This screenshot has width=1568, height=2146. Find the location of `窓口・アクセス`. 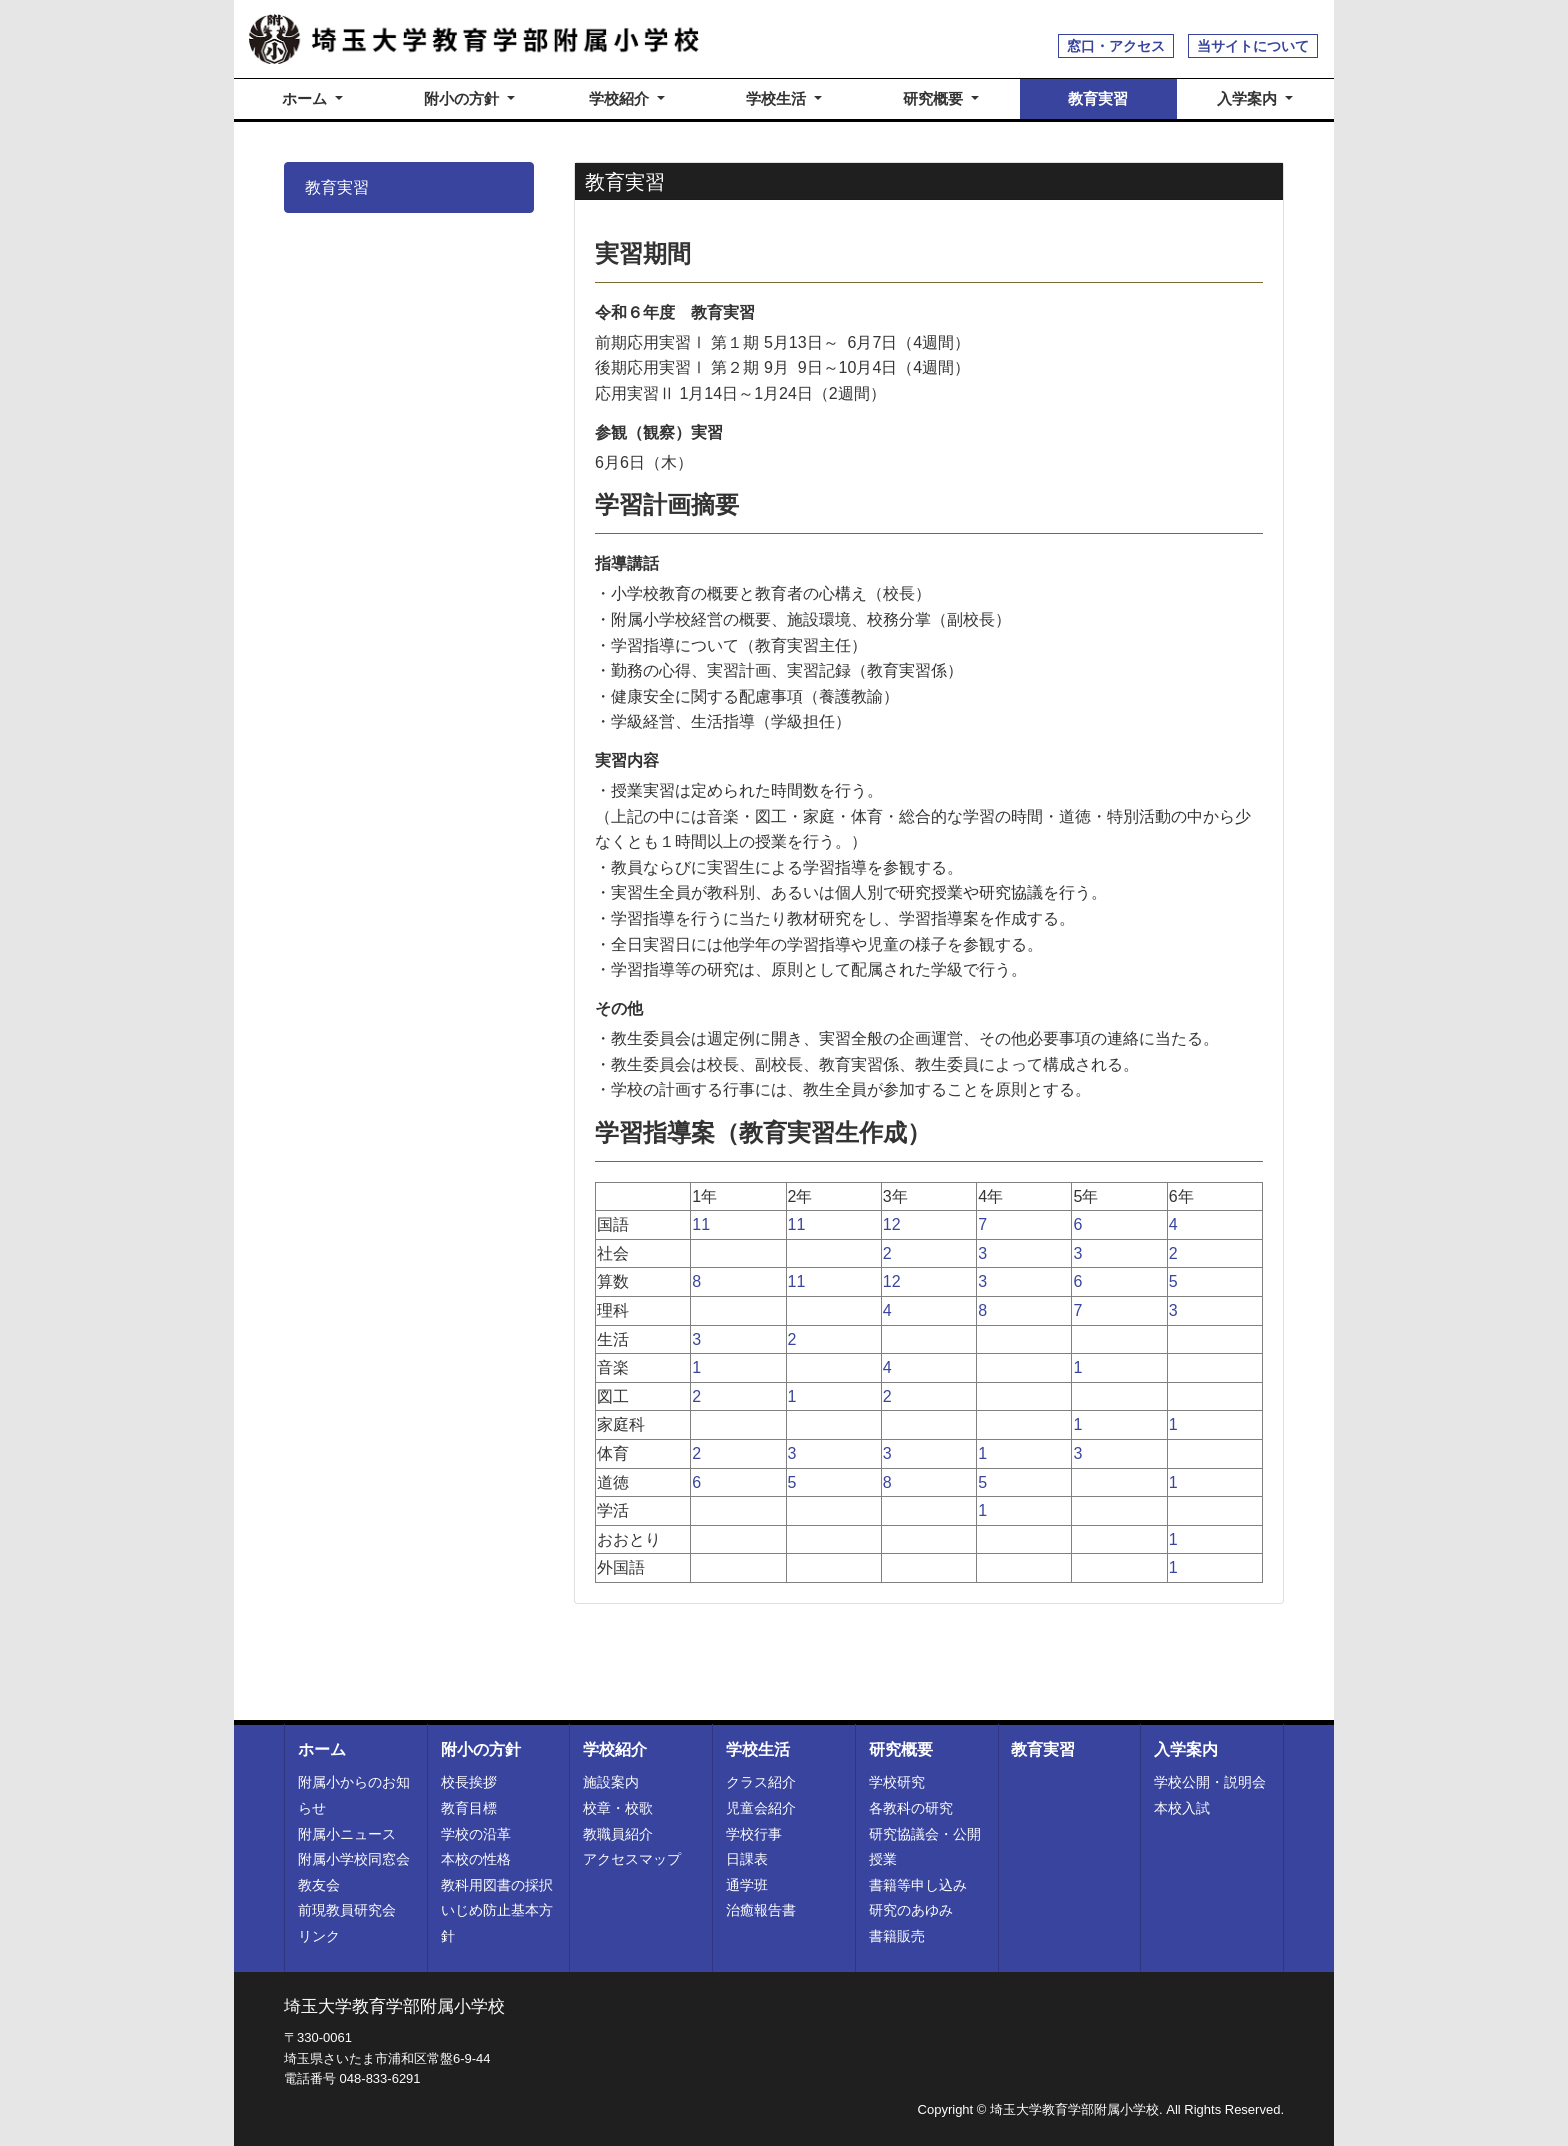

窓口・アクセス is located at coordinates (1116, 46).